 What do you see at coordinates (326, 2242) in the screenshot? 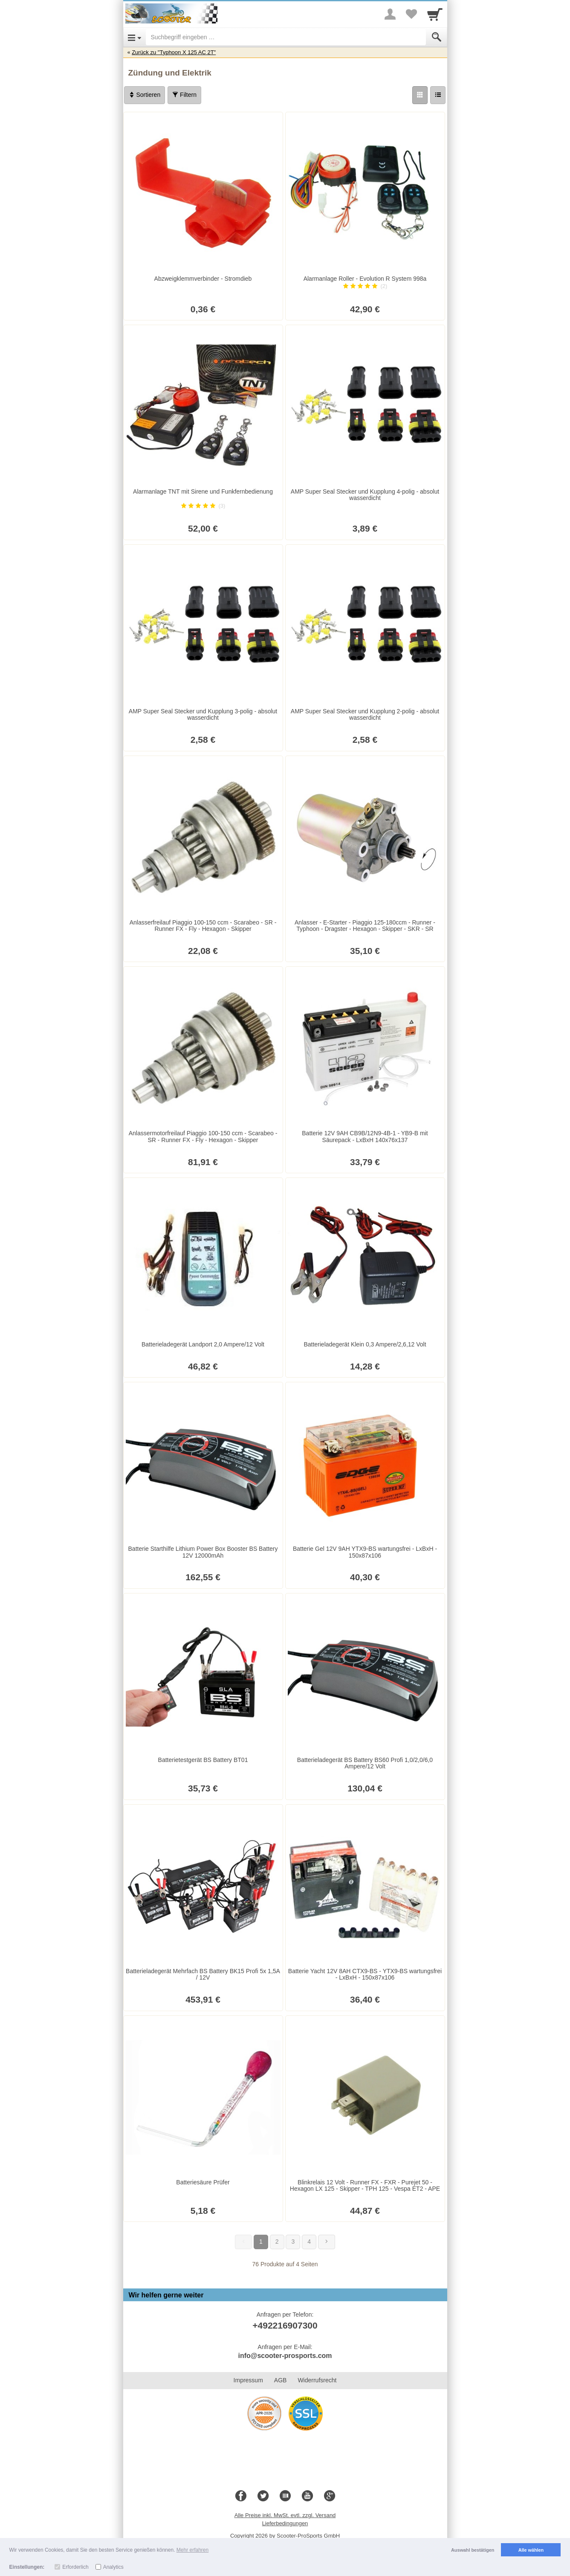
I see `[Weiter]` at bounding box center [326, 2242].